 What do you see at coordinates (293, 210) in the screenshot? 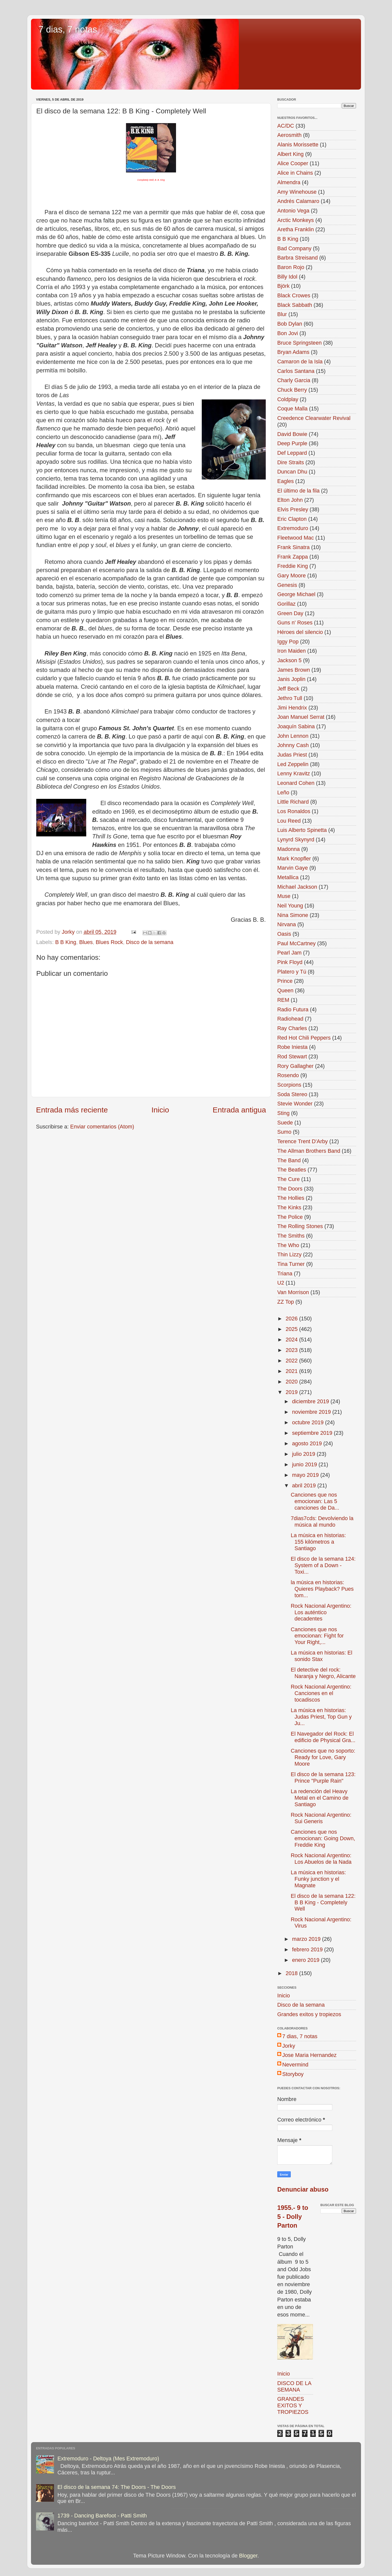
I see `Antonio Vega` at bounding box center [293, 210].